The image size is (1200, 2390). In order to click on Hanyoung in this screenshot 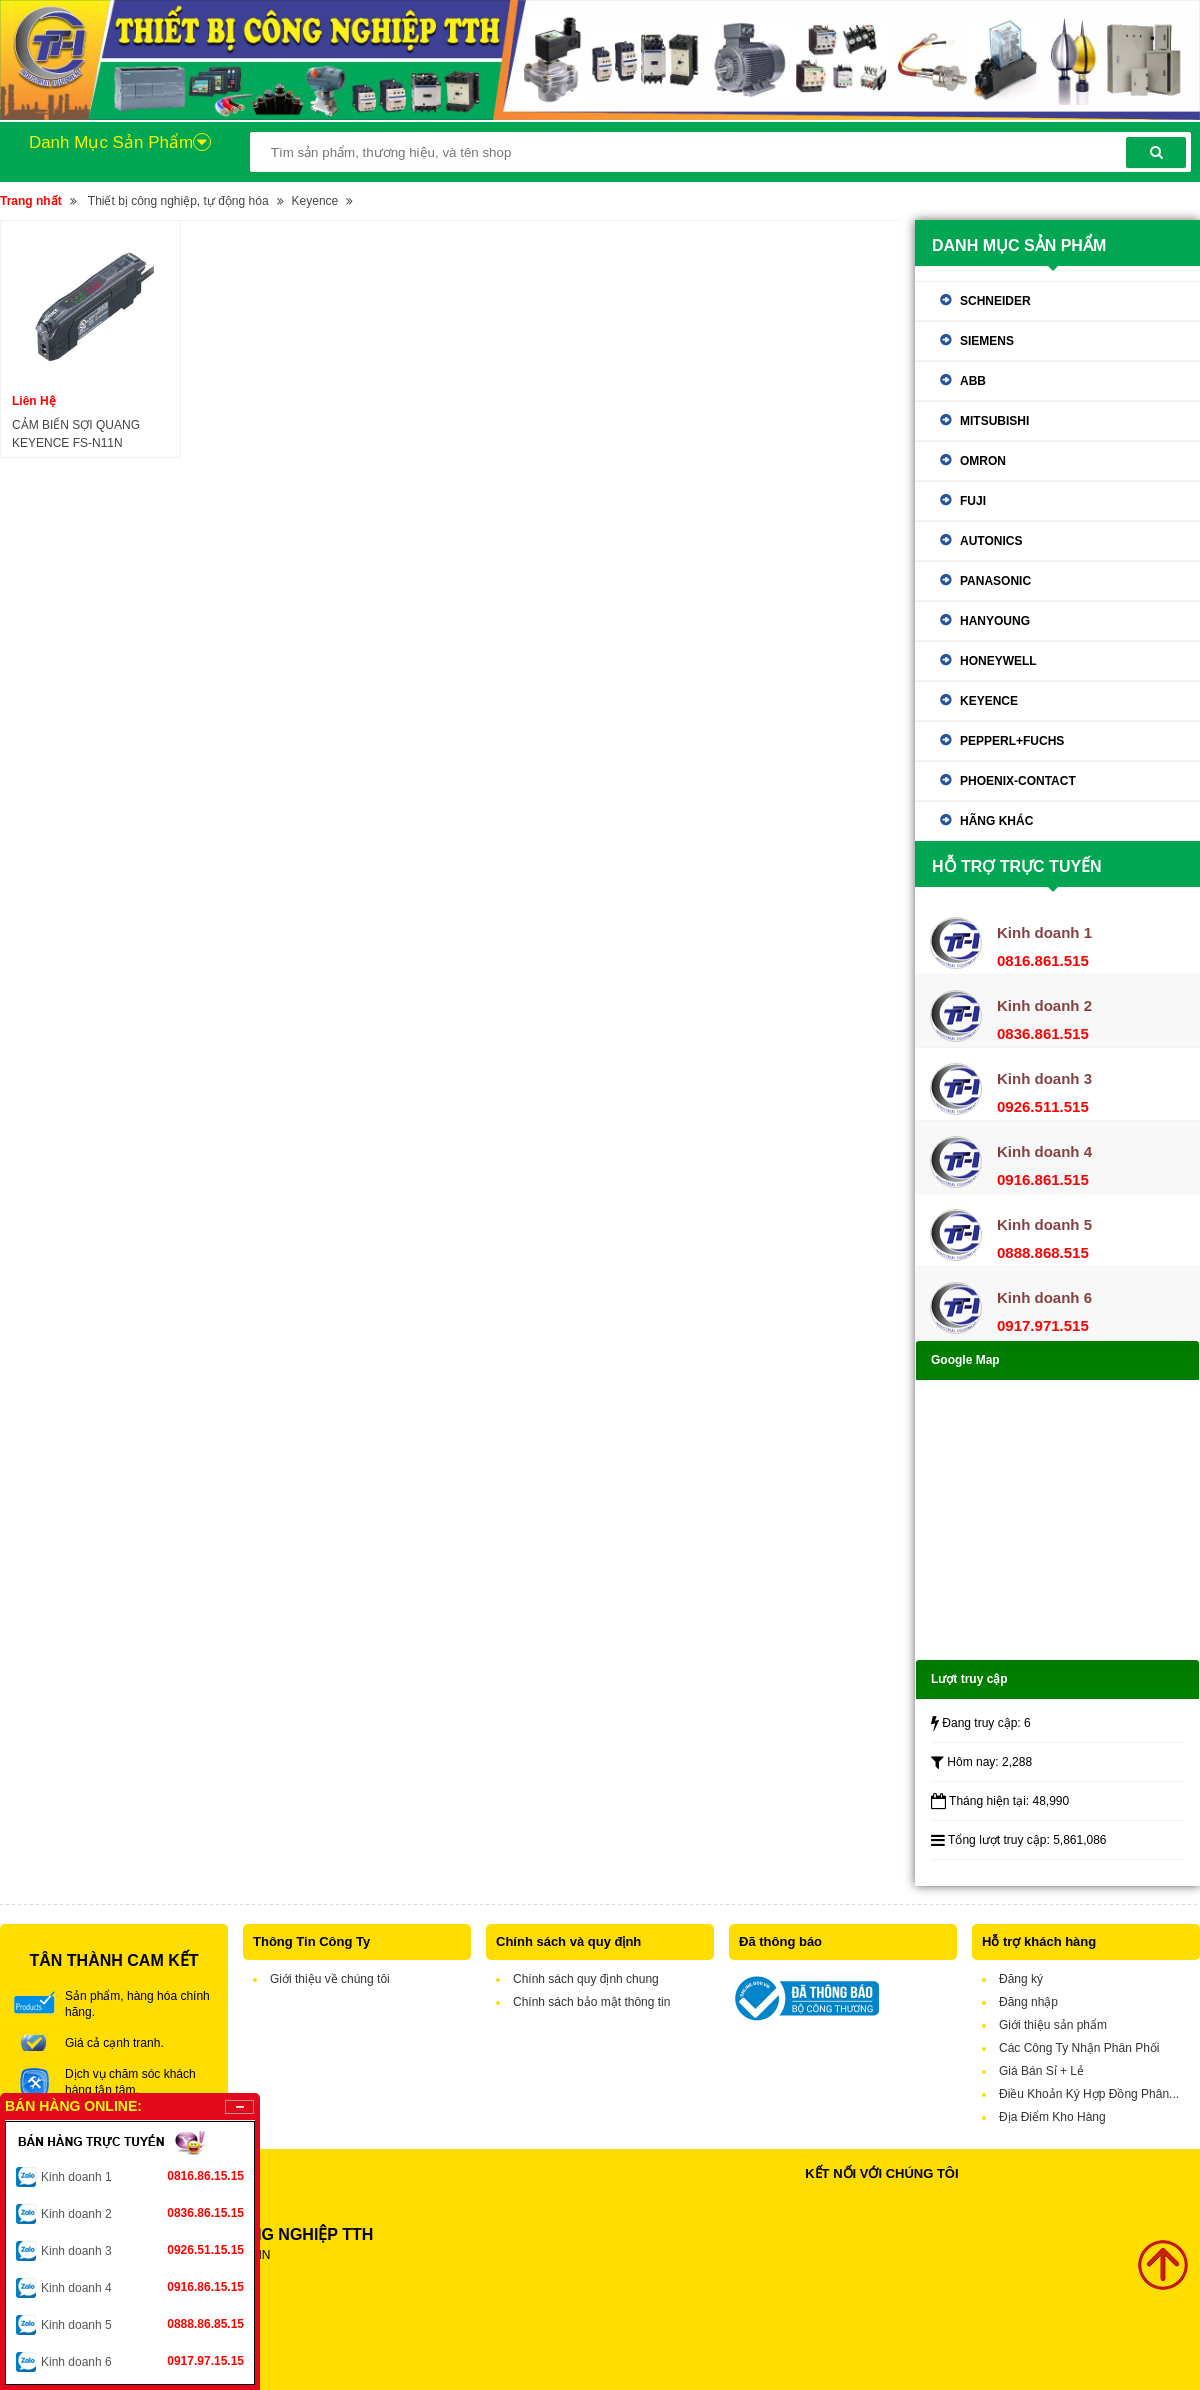, I will do `click(995, 621)`.